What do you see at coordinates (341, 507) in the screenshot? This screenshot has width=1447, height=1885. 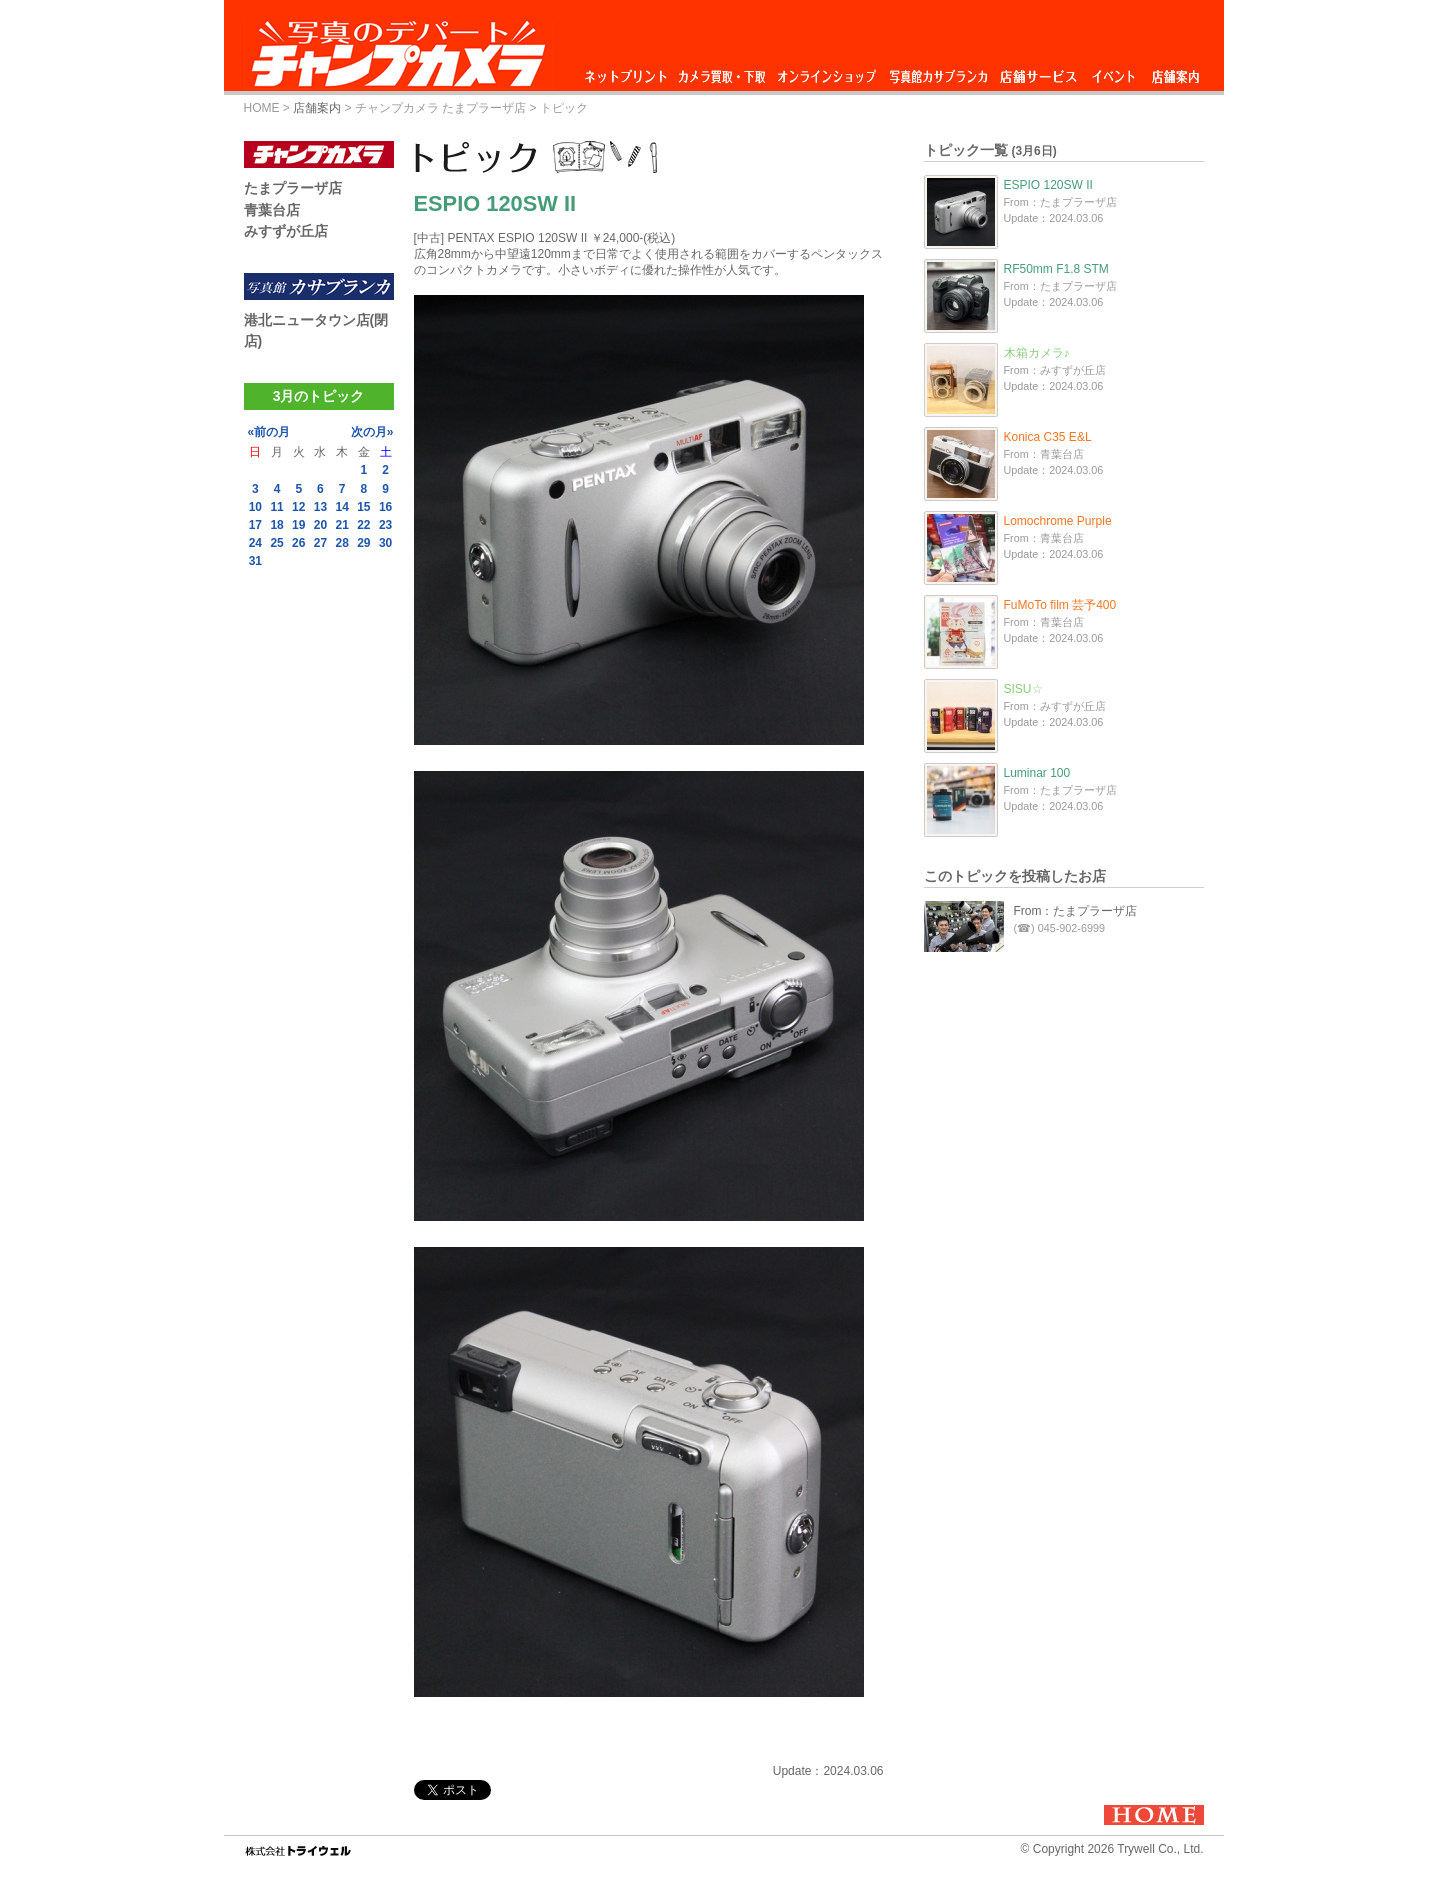 I see `14` at bounding box center [341, 507].